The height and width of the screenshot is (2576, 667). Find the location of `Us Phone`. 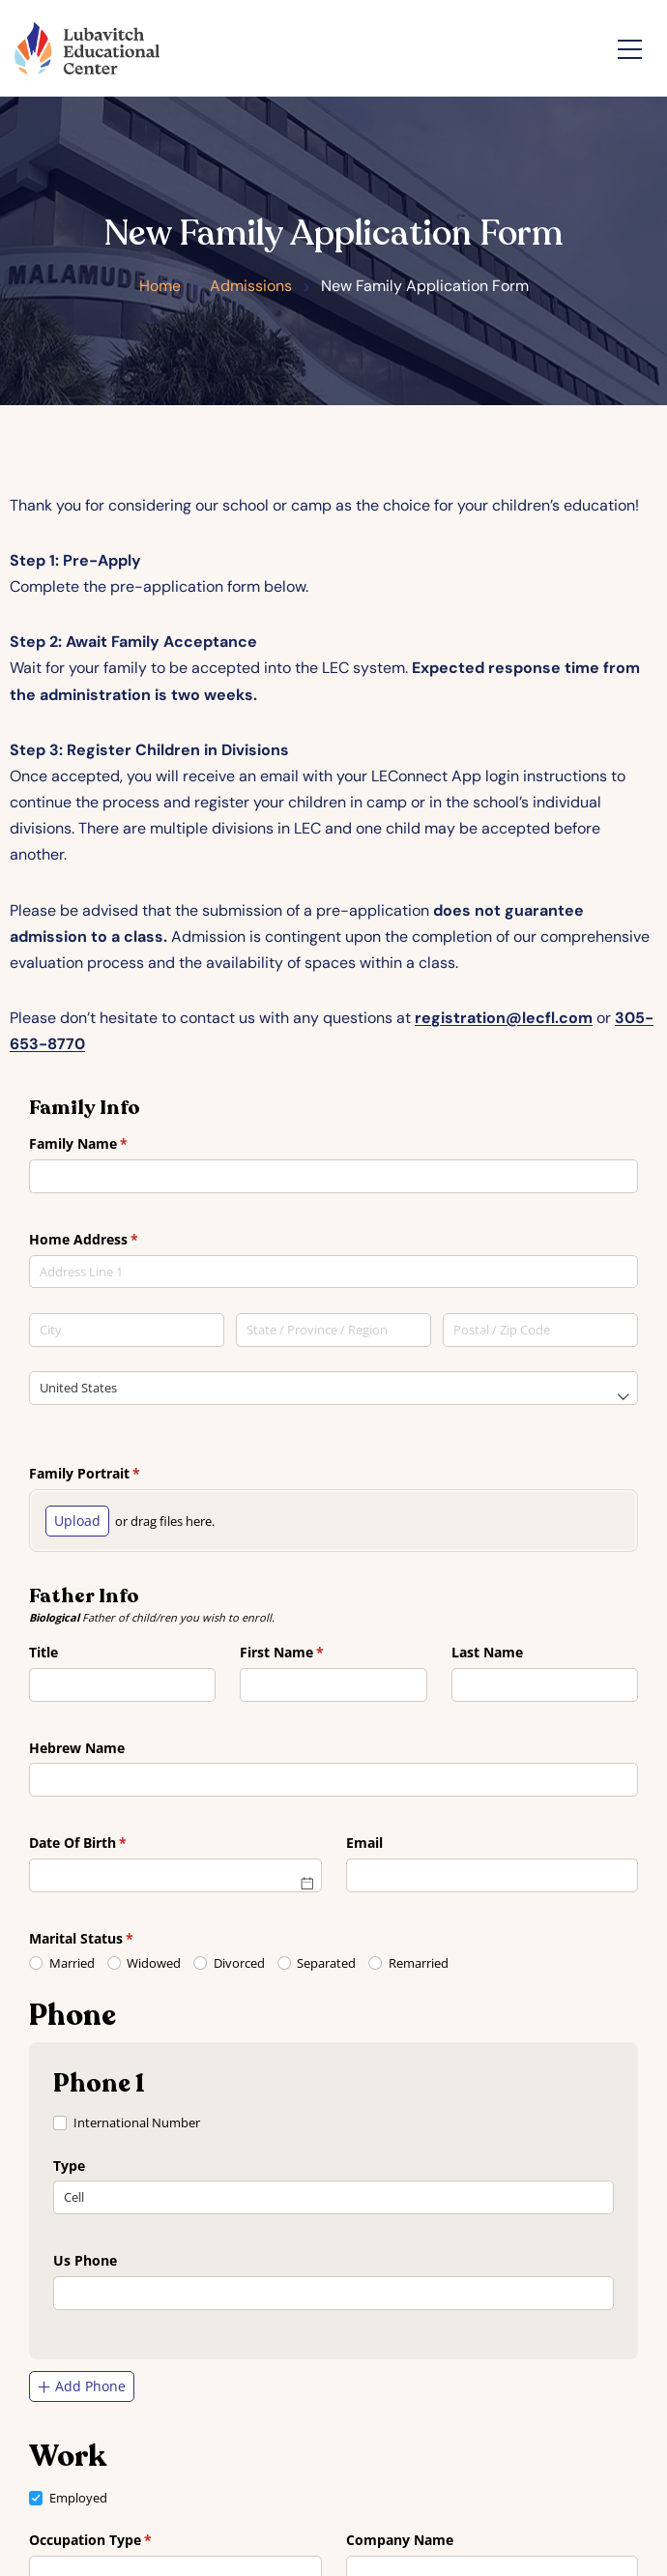

Us Phone is located at coordinates (85, 2260).